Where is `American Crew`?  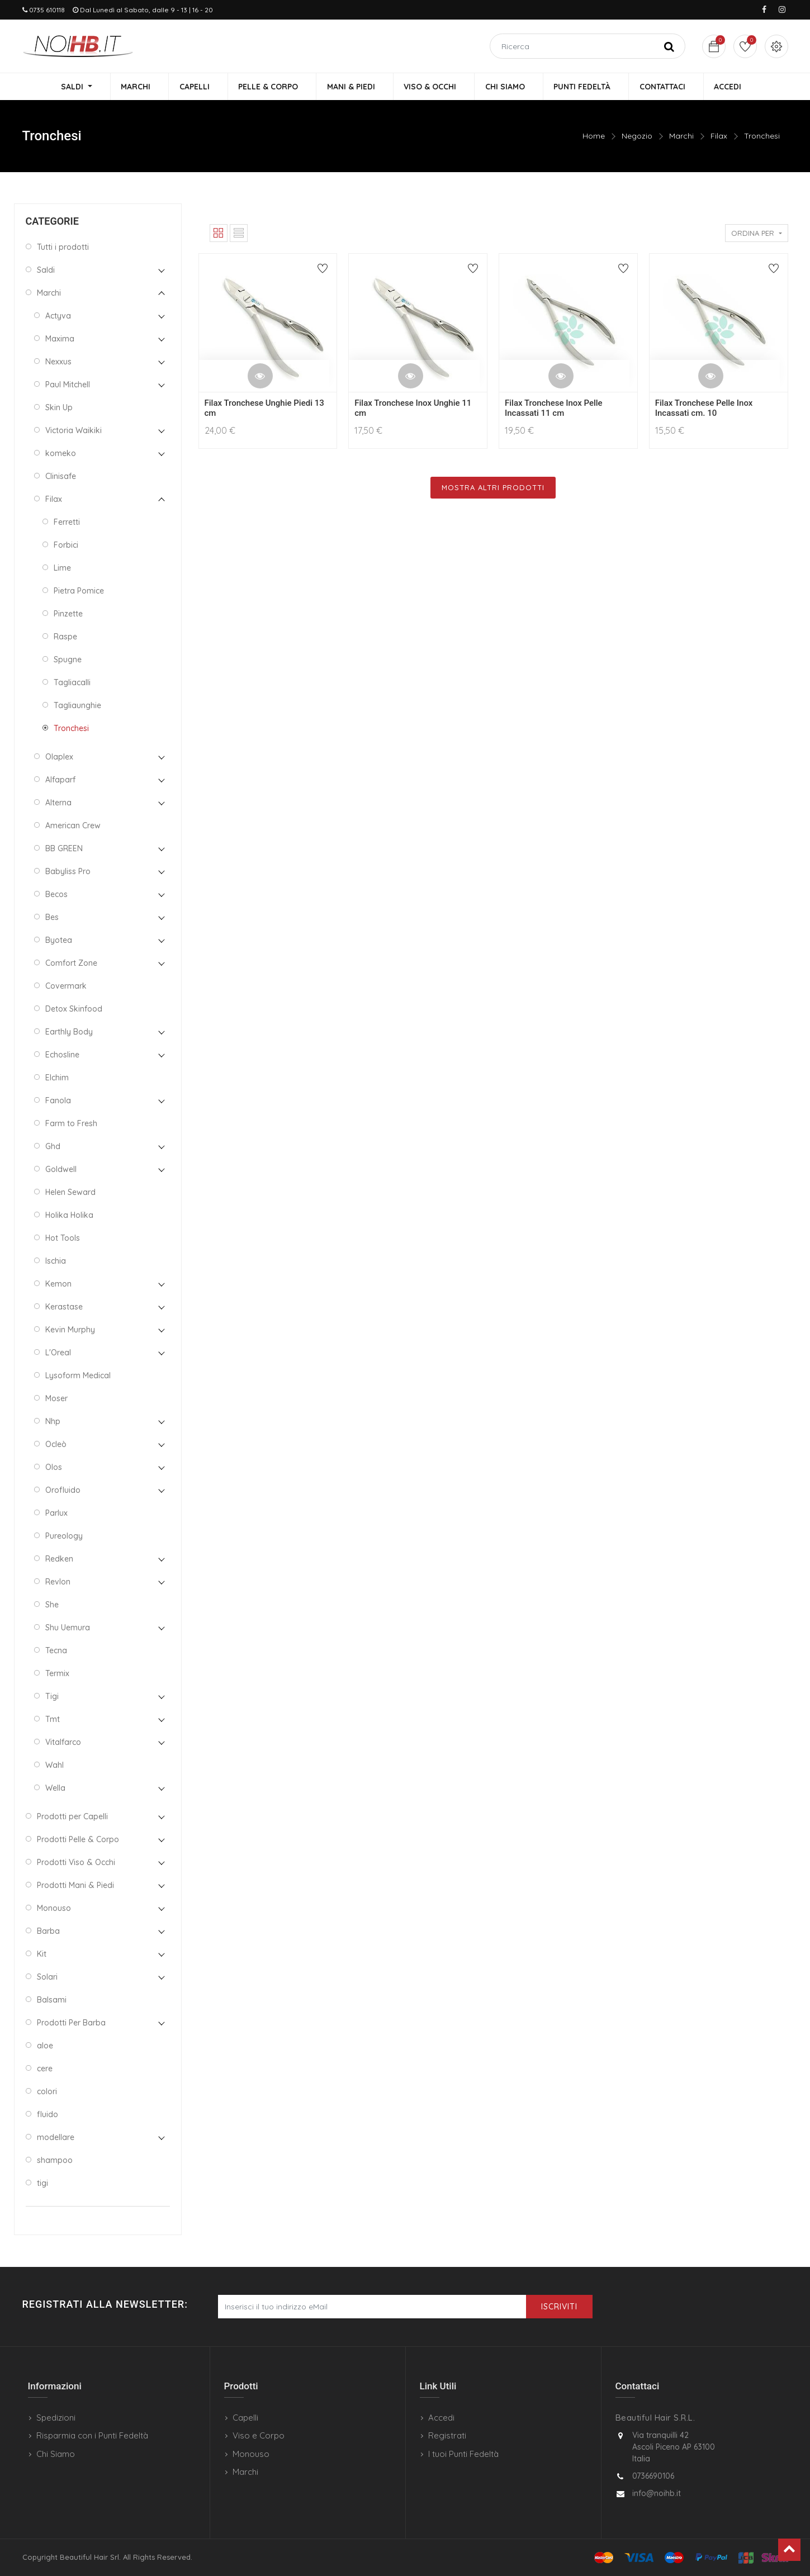
American Crew is located at coordinates (73, 826).